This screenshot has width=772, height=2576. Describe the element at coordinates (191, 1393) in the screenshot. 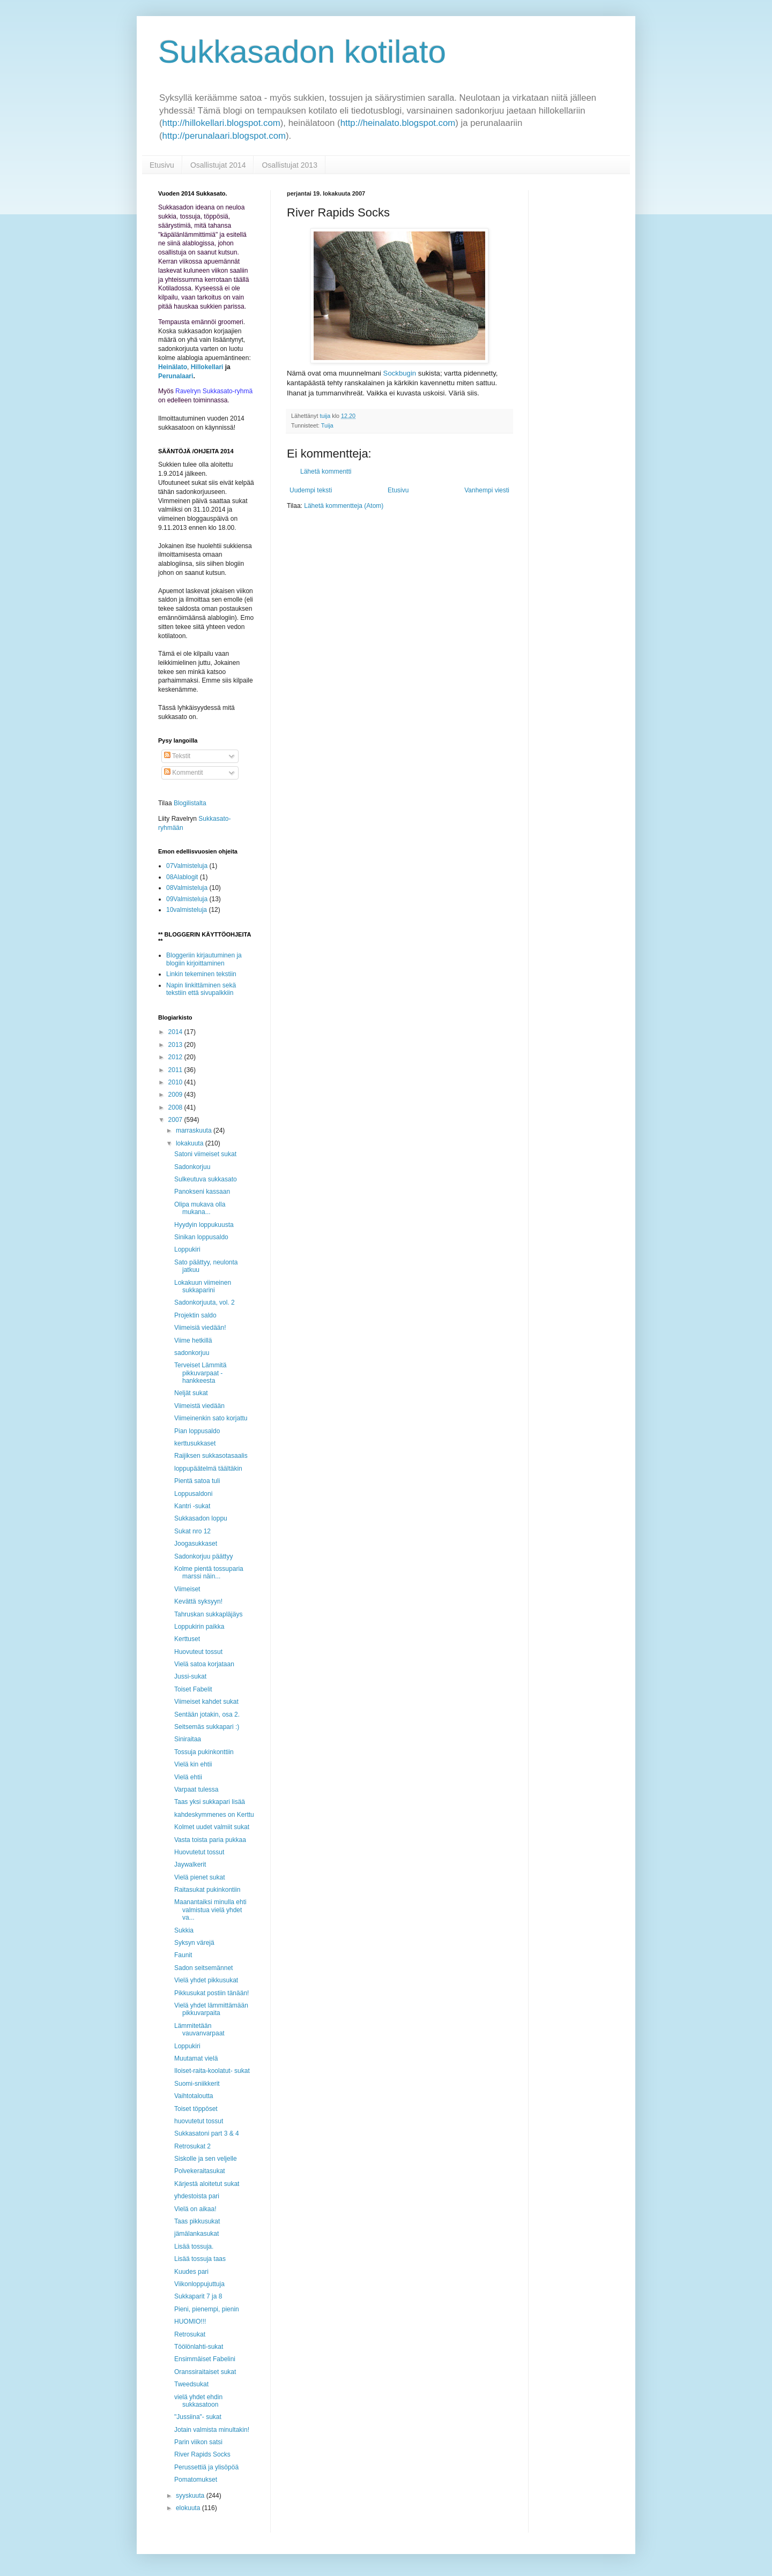

I see `Neljät sukat` at that location.